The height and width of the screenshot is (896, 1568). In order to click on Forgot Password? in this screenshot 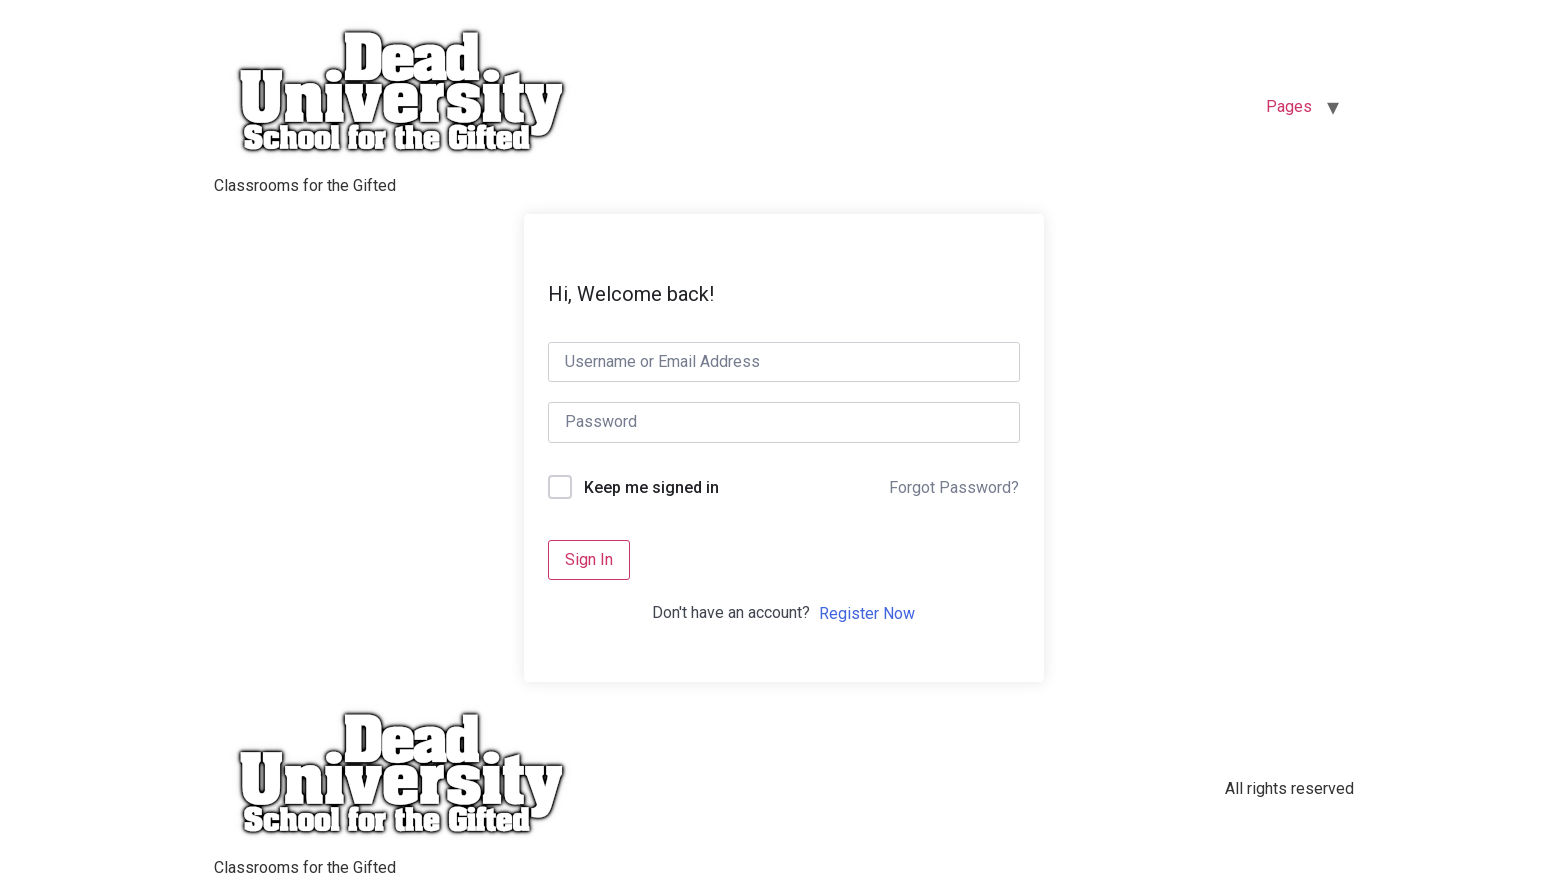, I will do `click(954, 487)`.